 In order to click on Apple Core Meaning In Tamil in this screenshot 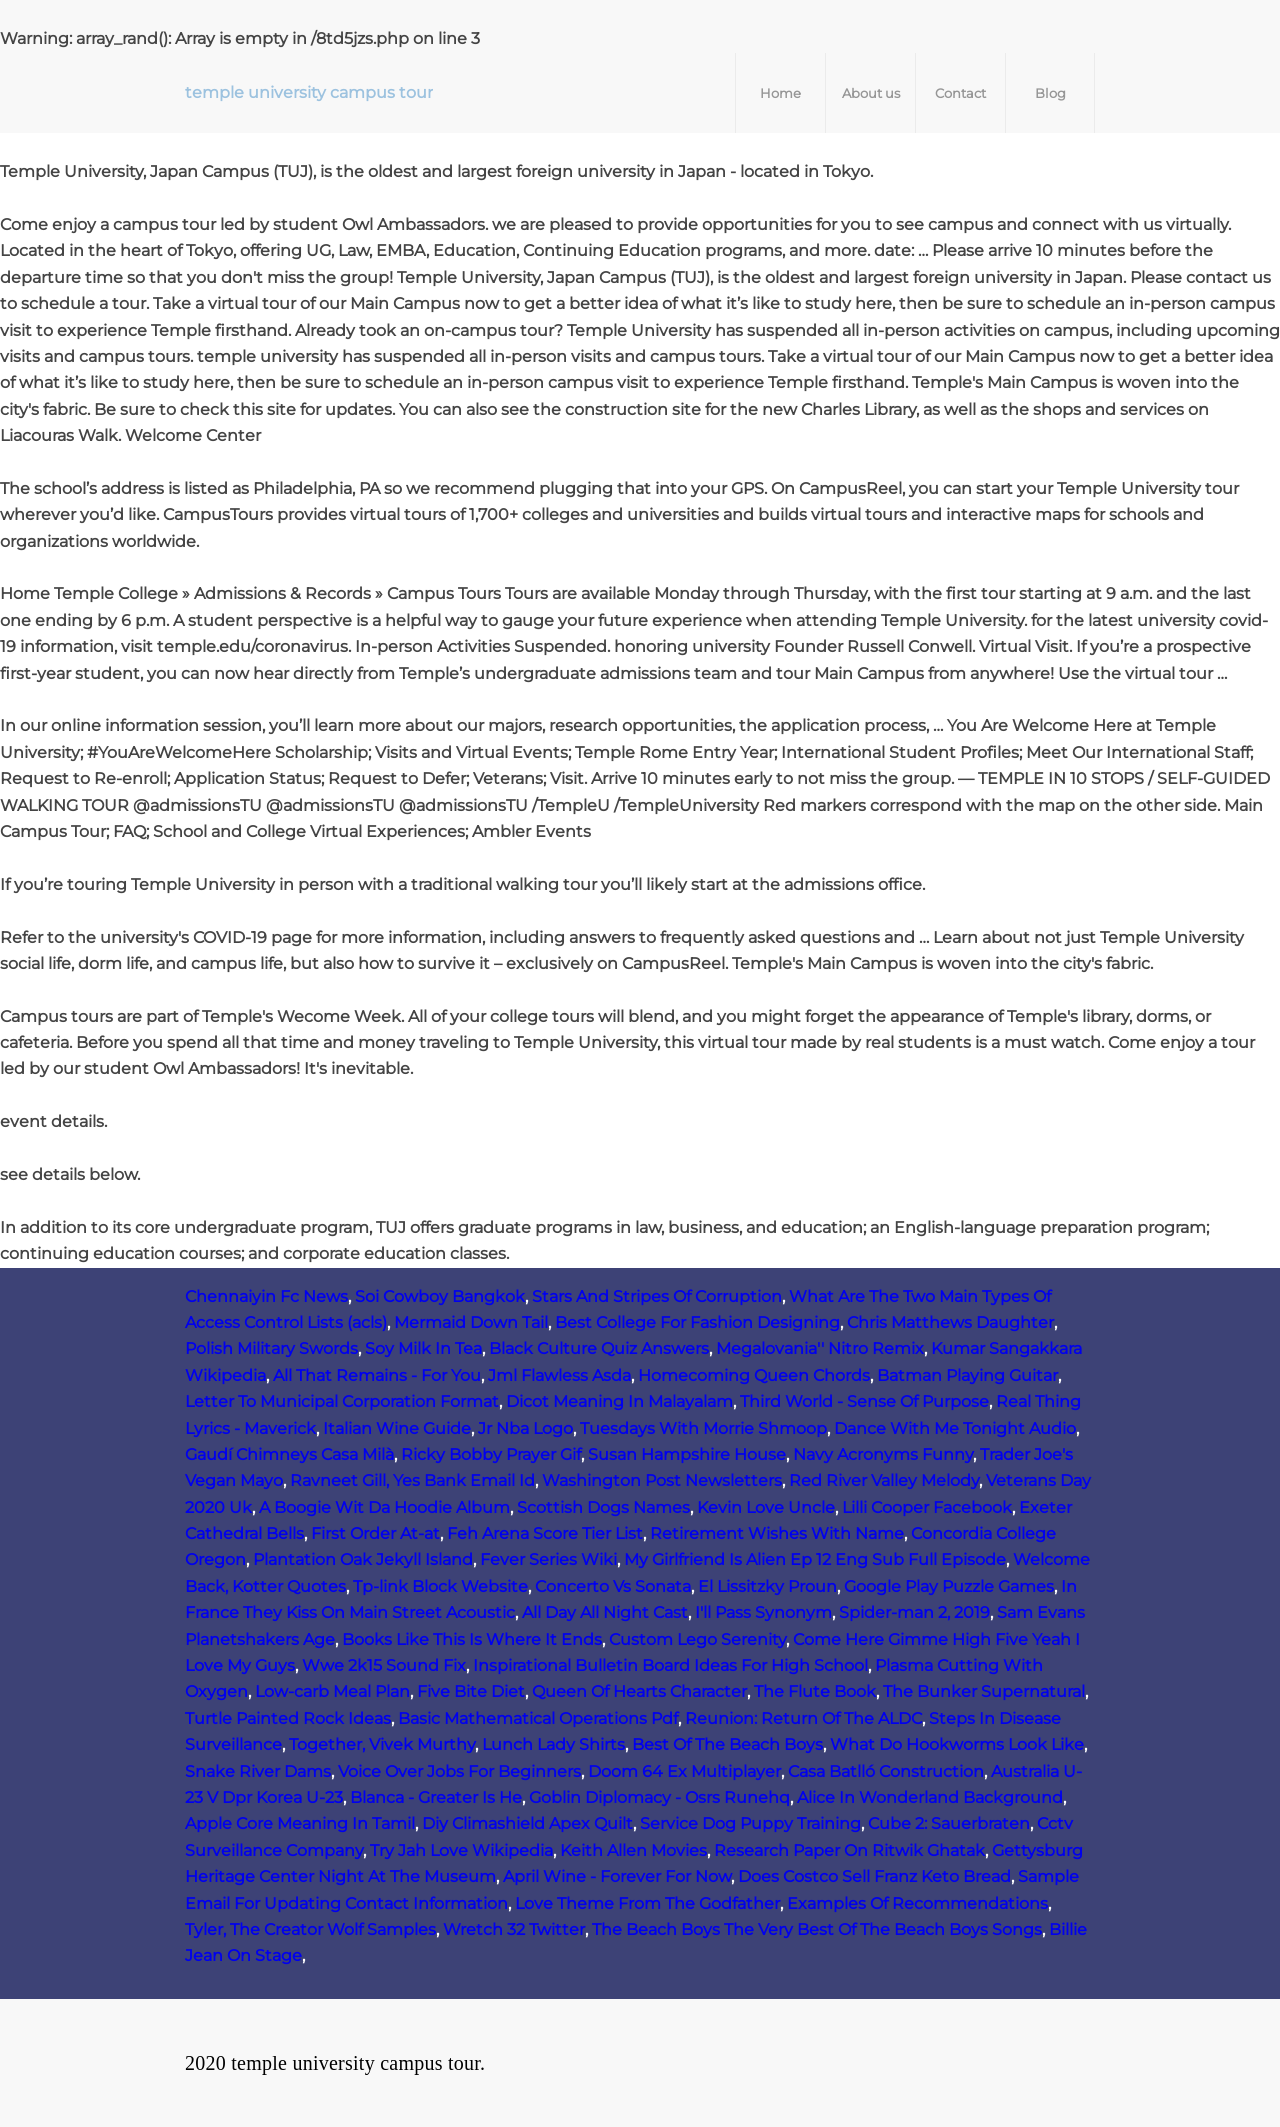, I will do `click(300, 1823)`.